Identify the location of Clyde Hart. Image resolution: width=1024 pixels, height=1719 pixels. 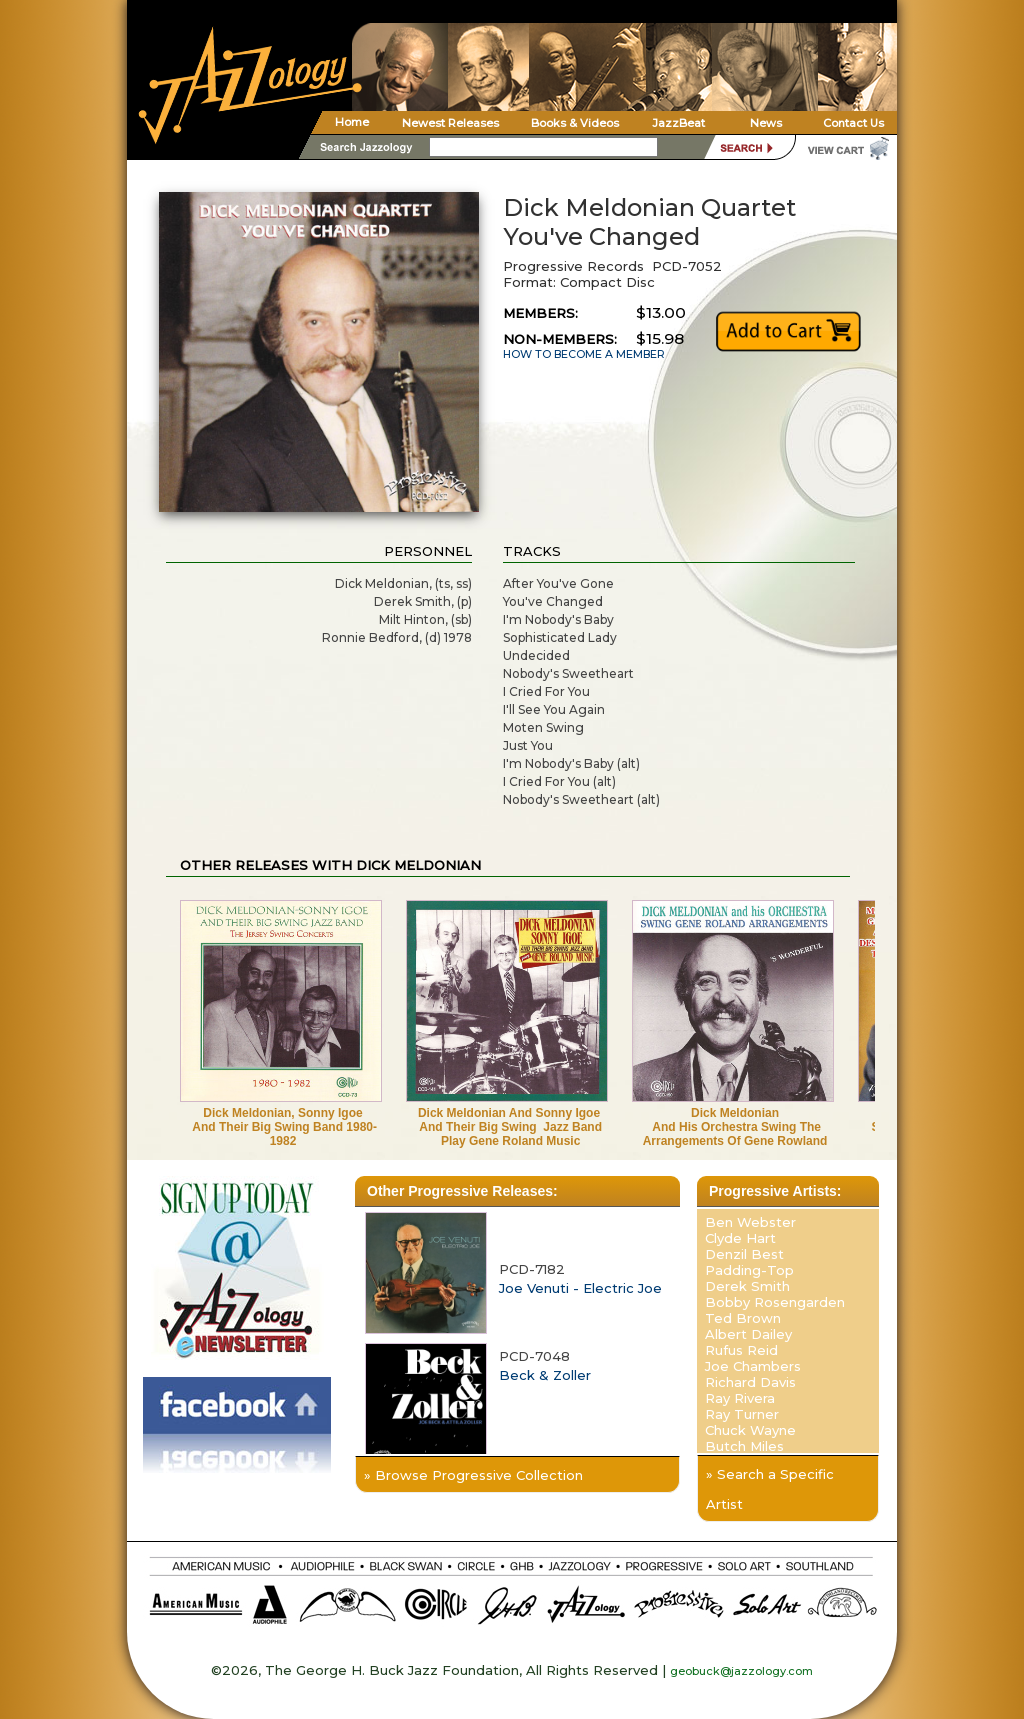
(740, 1238).